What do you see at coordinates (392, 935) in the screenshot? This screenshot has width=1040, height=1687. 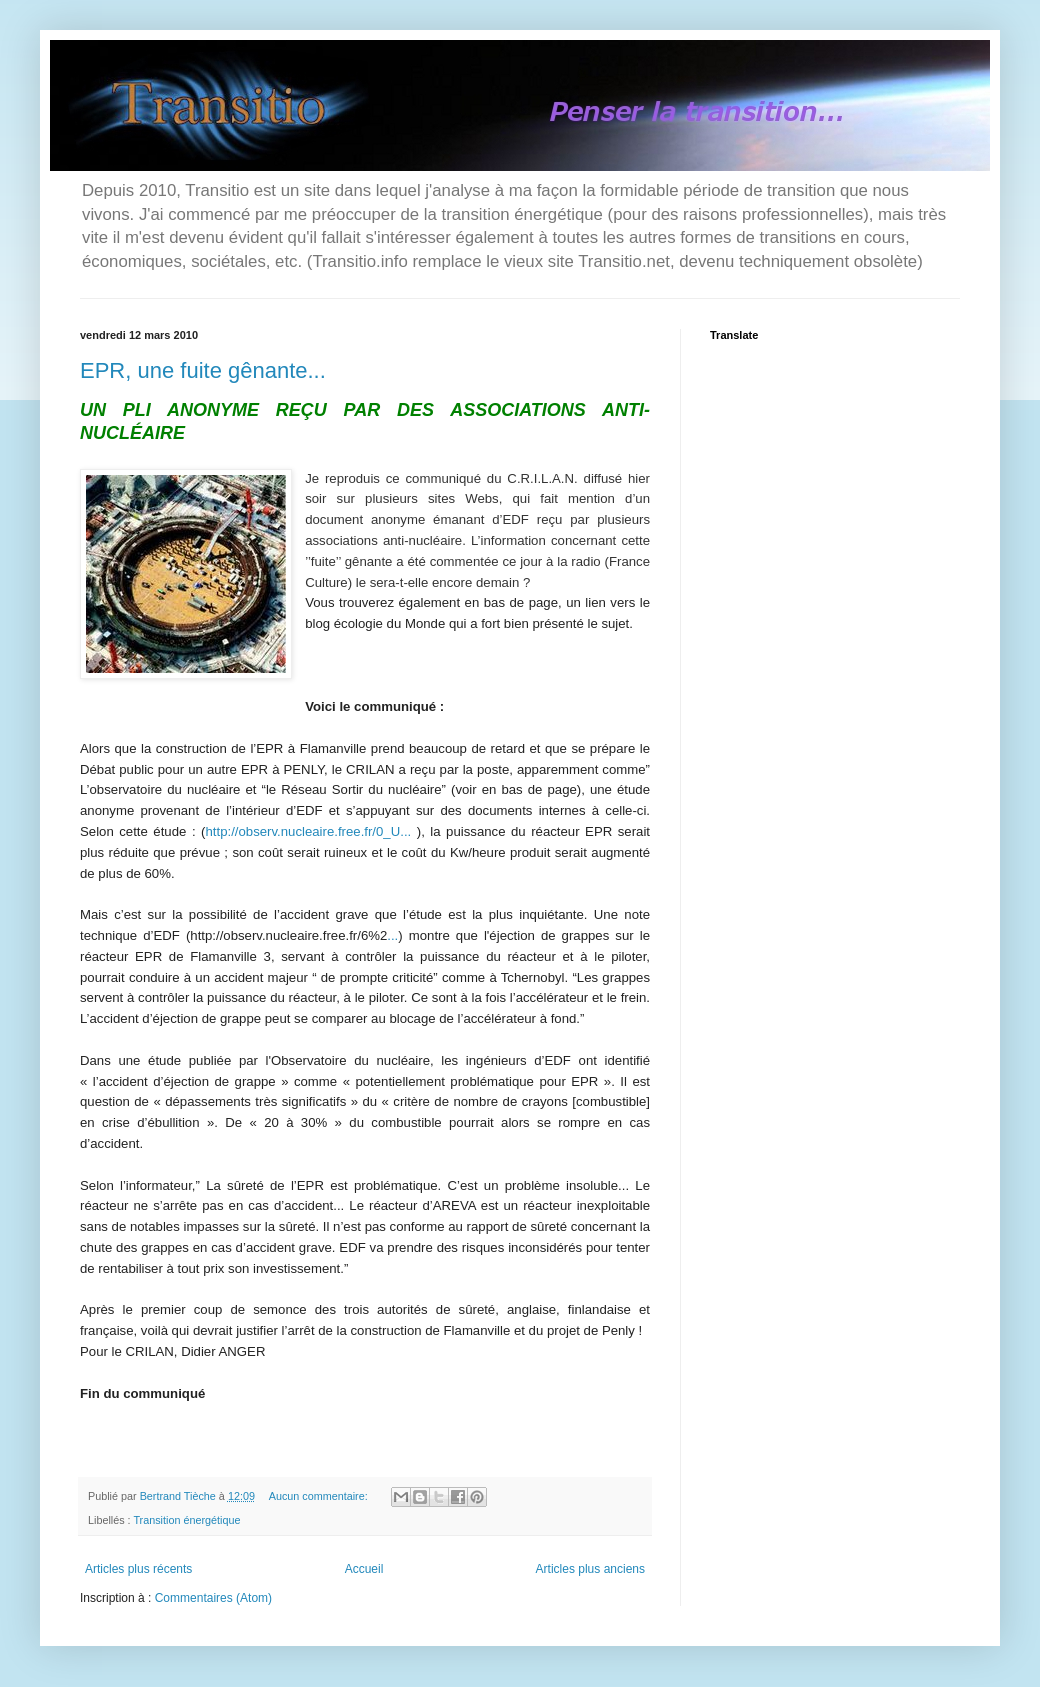 I see `...` at bounding box center [392, 935].